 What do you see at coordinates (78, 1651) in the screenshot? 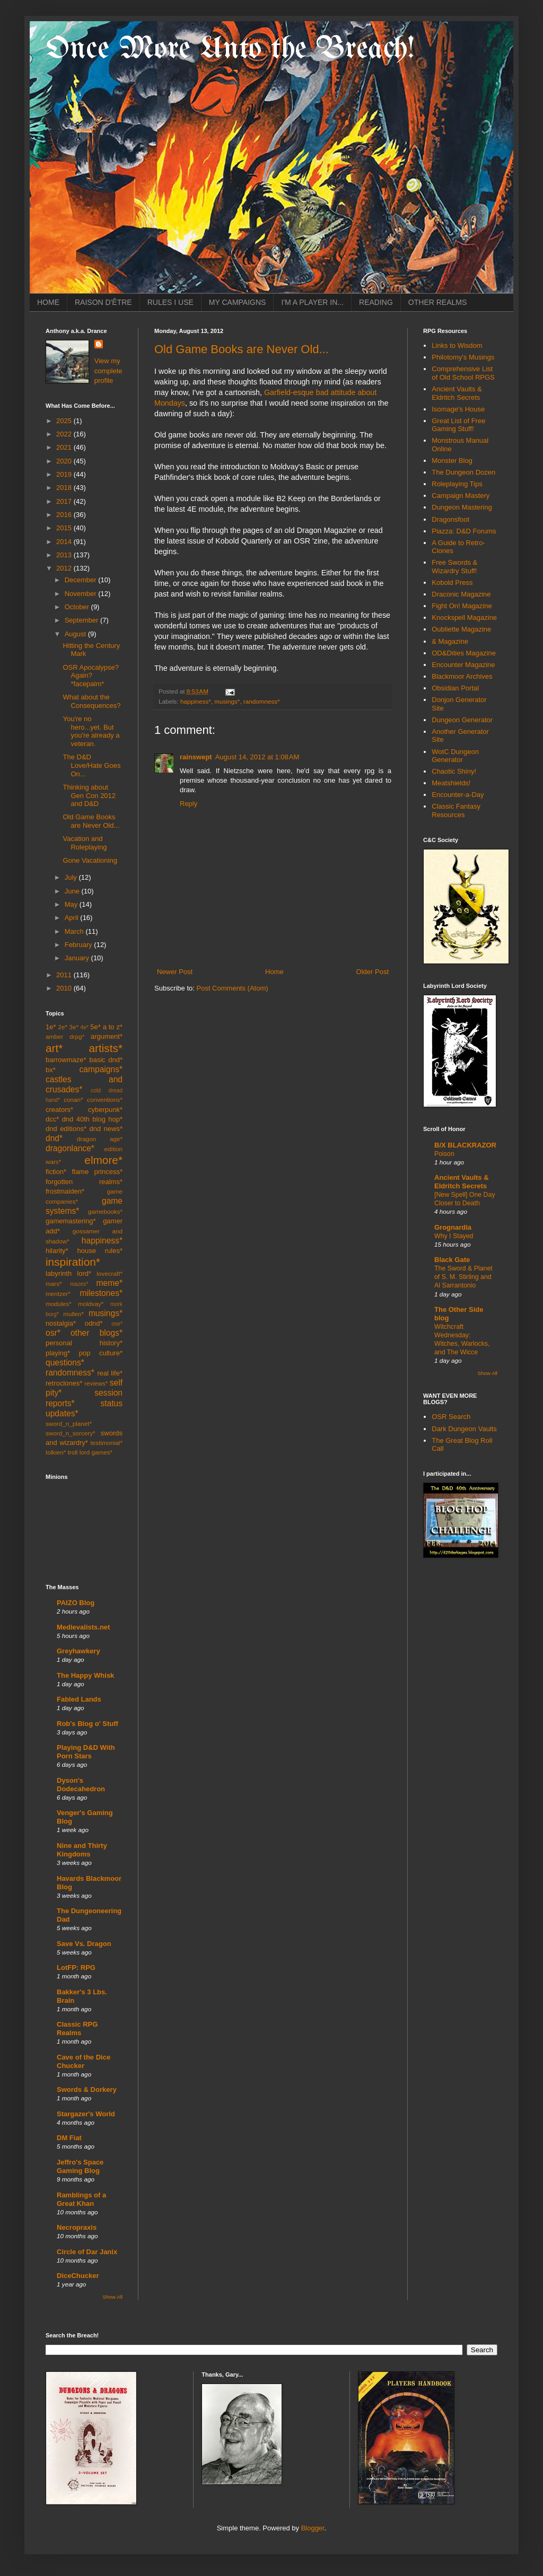
I see `Greyhawkery` at bounding box center [78, 1651].